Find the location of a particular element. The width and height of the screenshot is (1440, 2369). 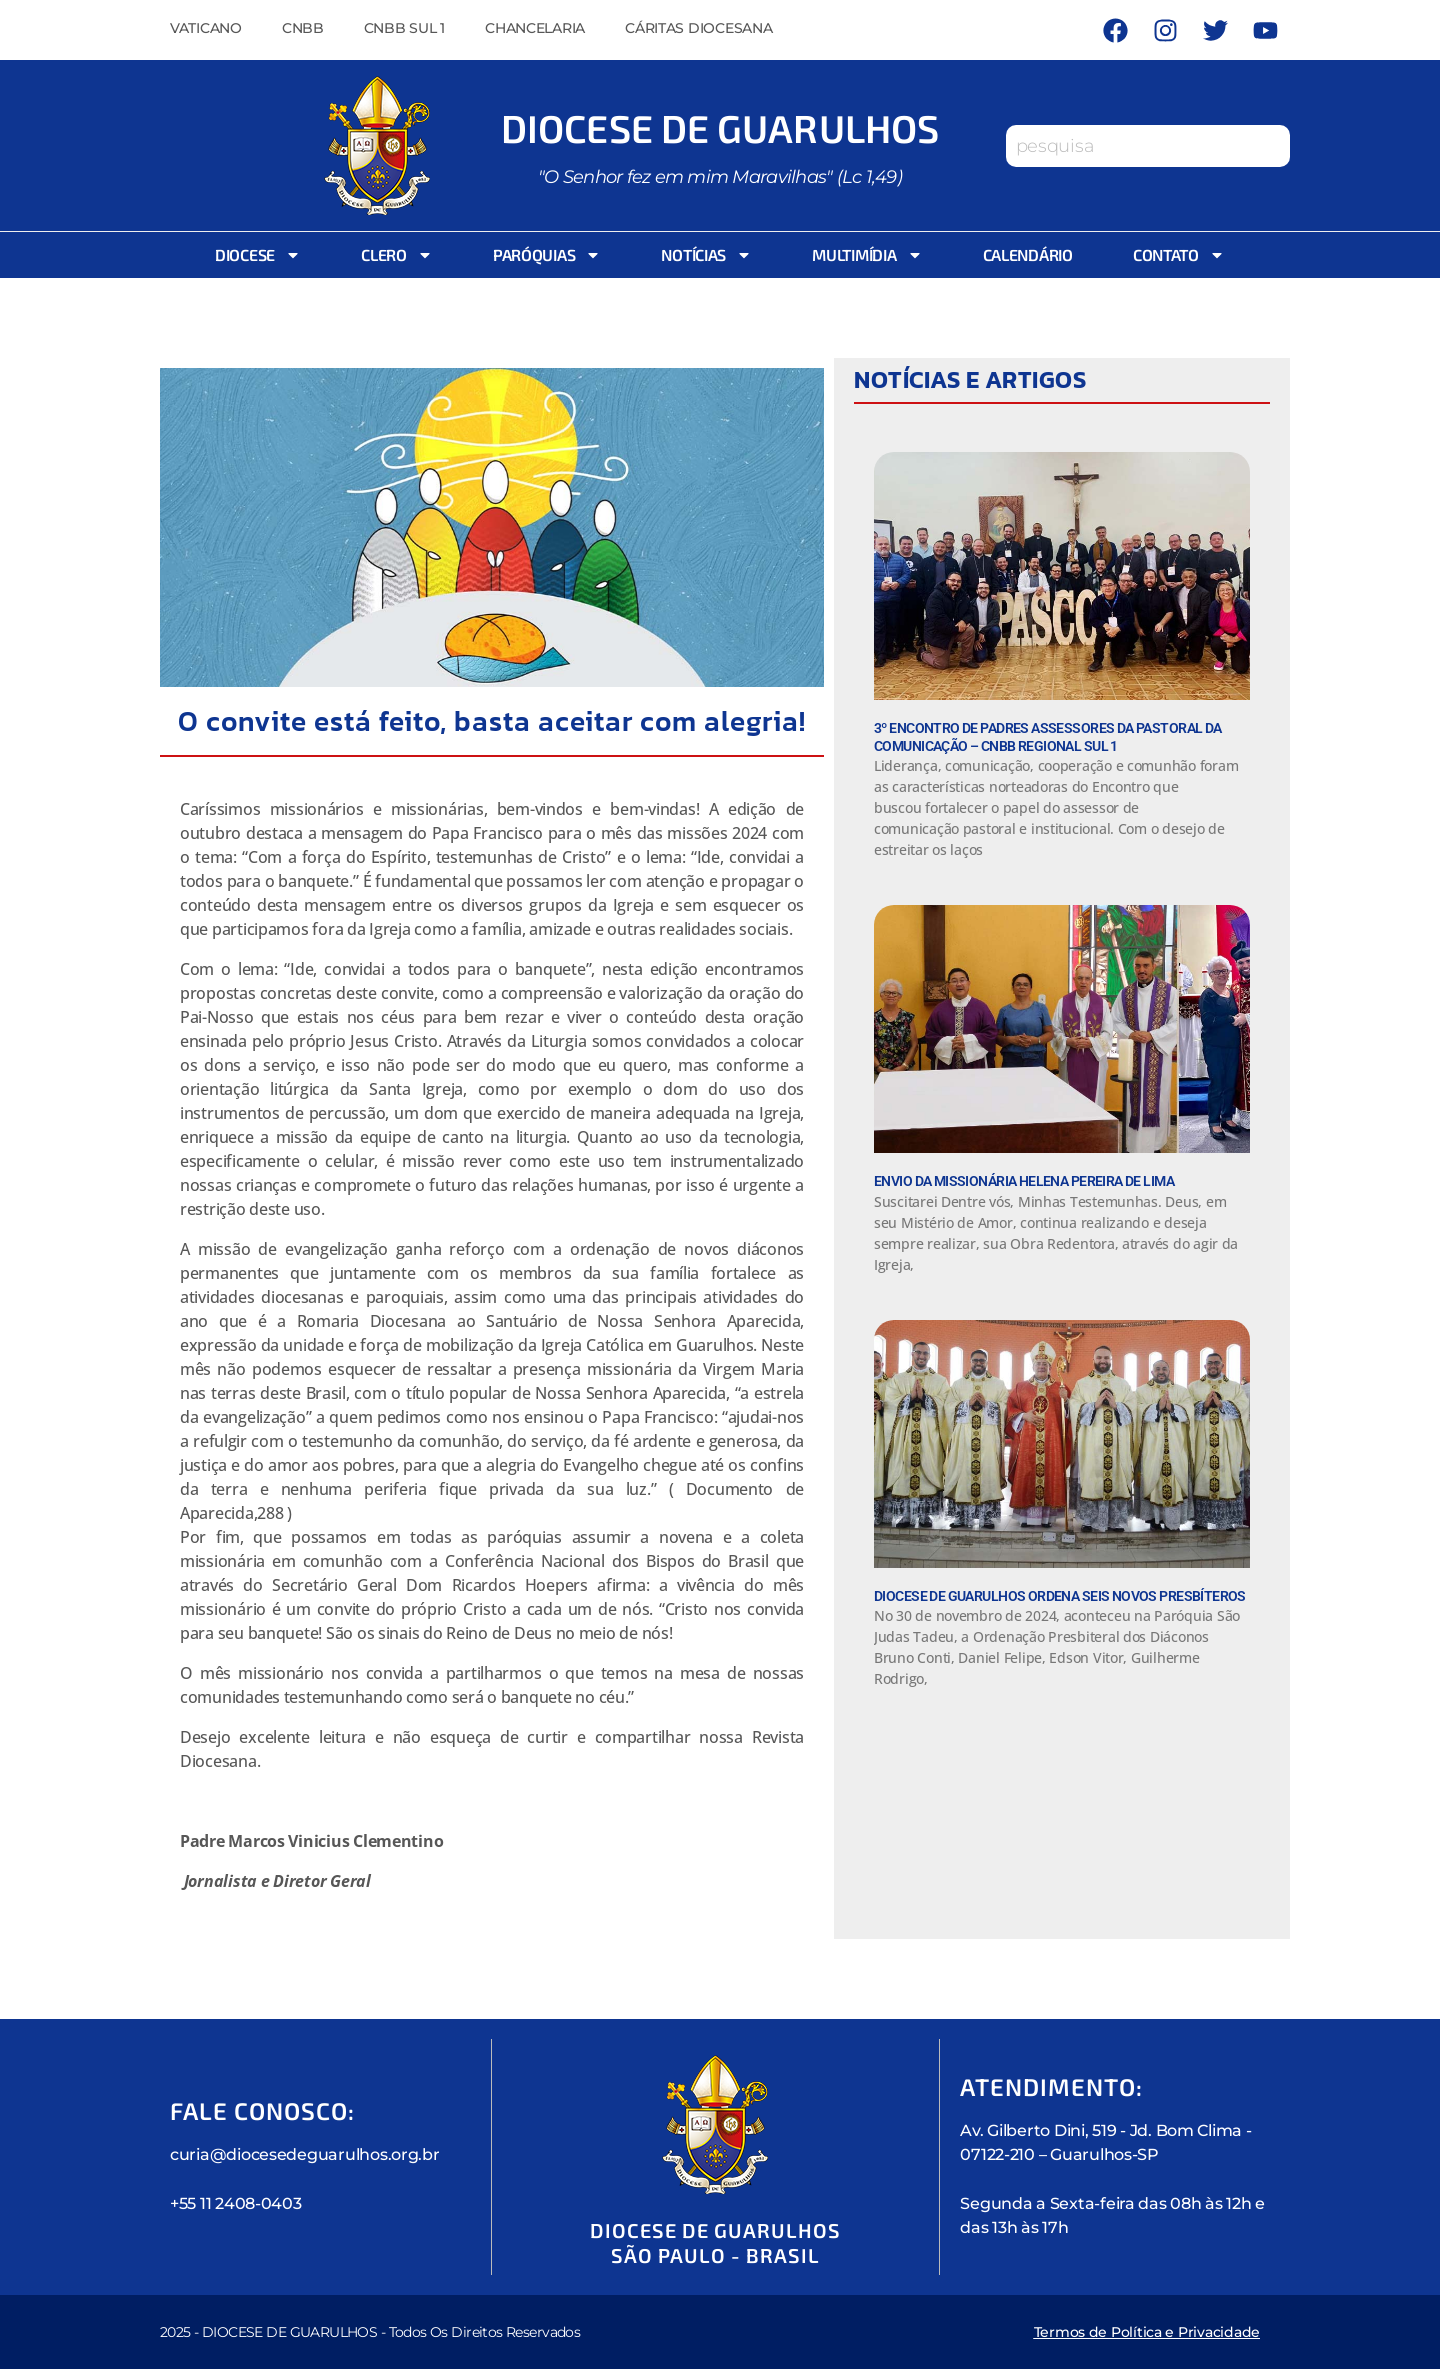

Diocese is located at coordinates (258, 255).